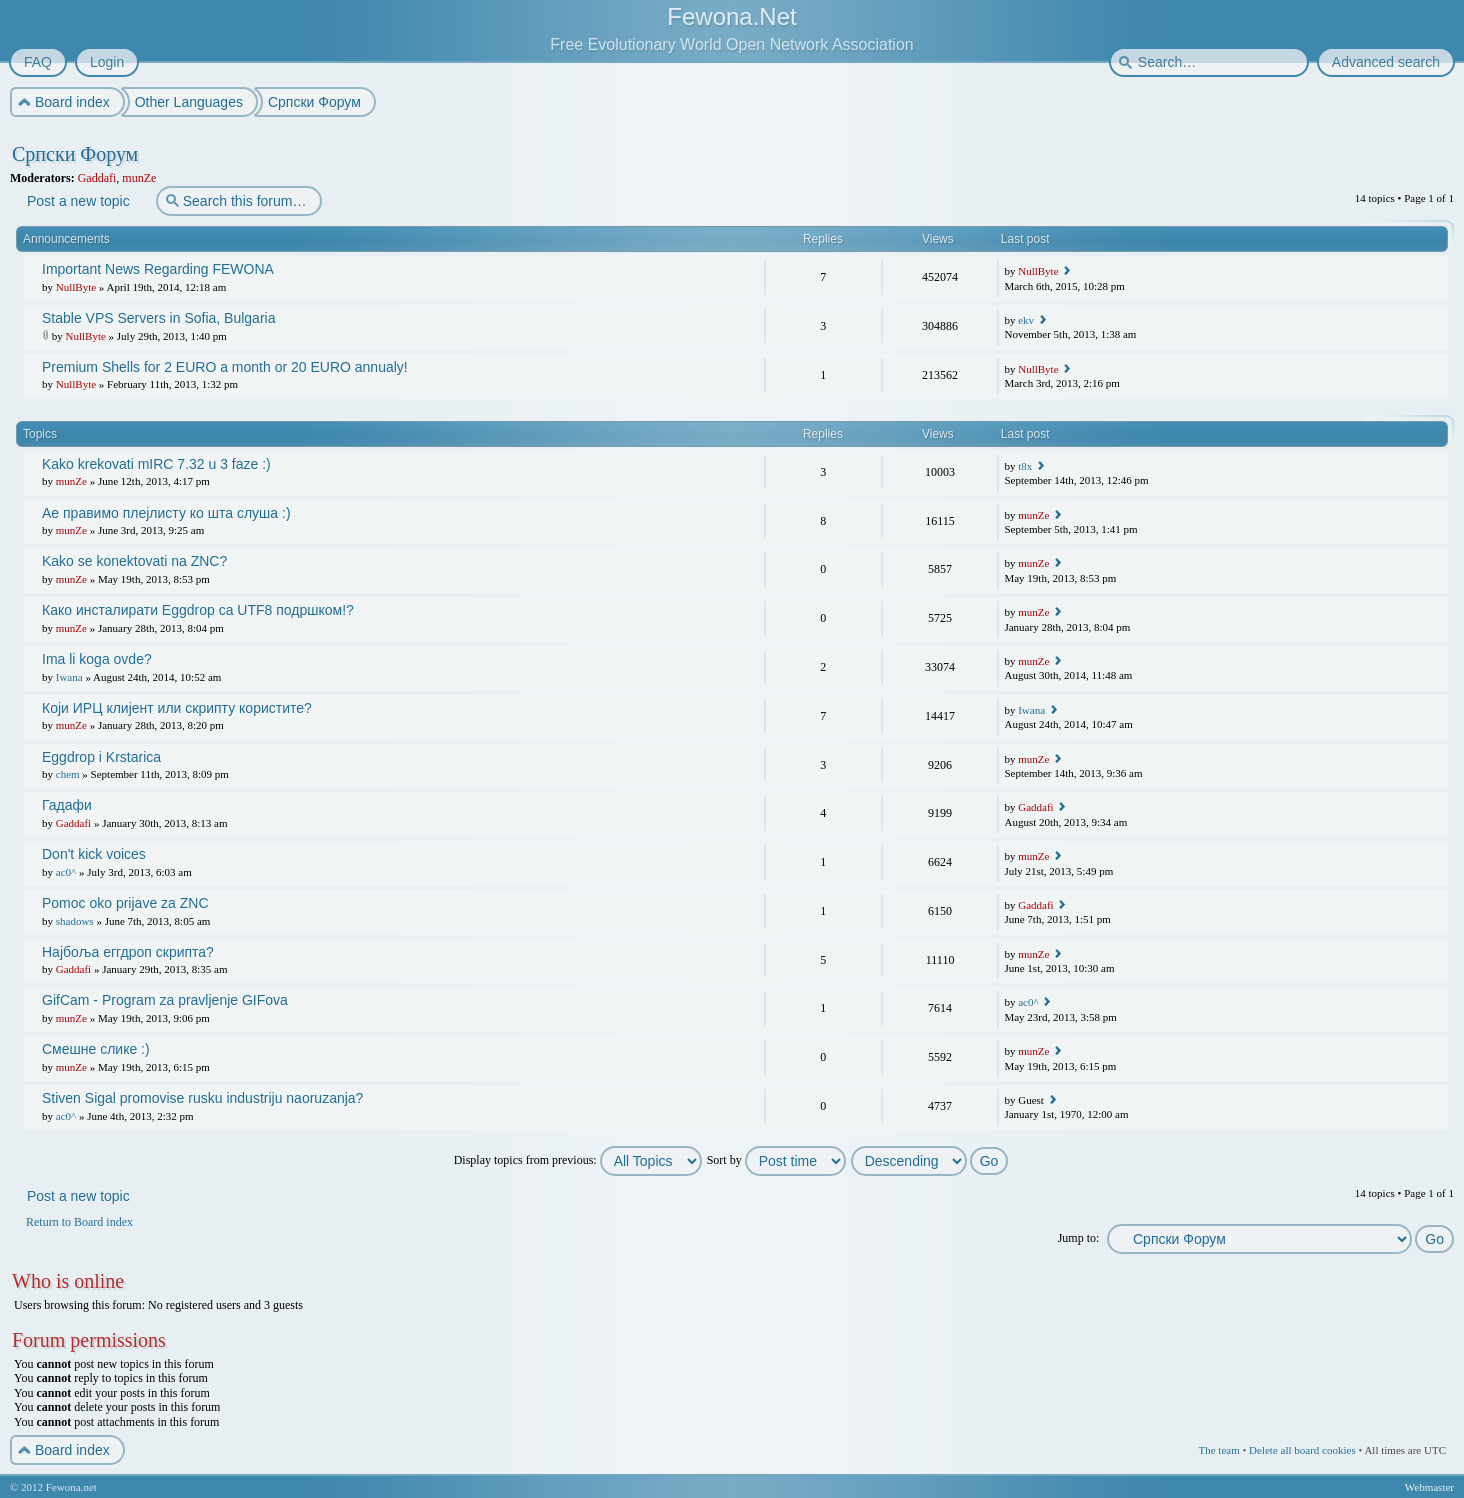 This screenshot has width=1464, height=1498. I want to click on Iwana, so click(69, 677).